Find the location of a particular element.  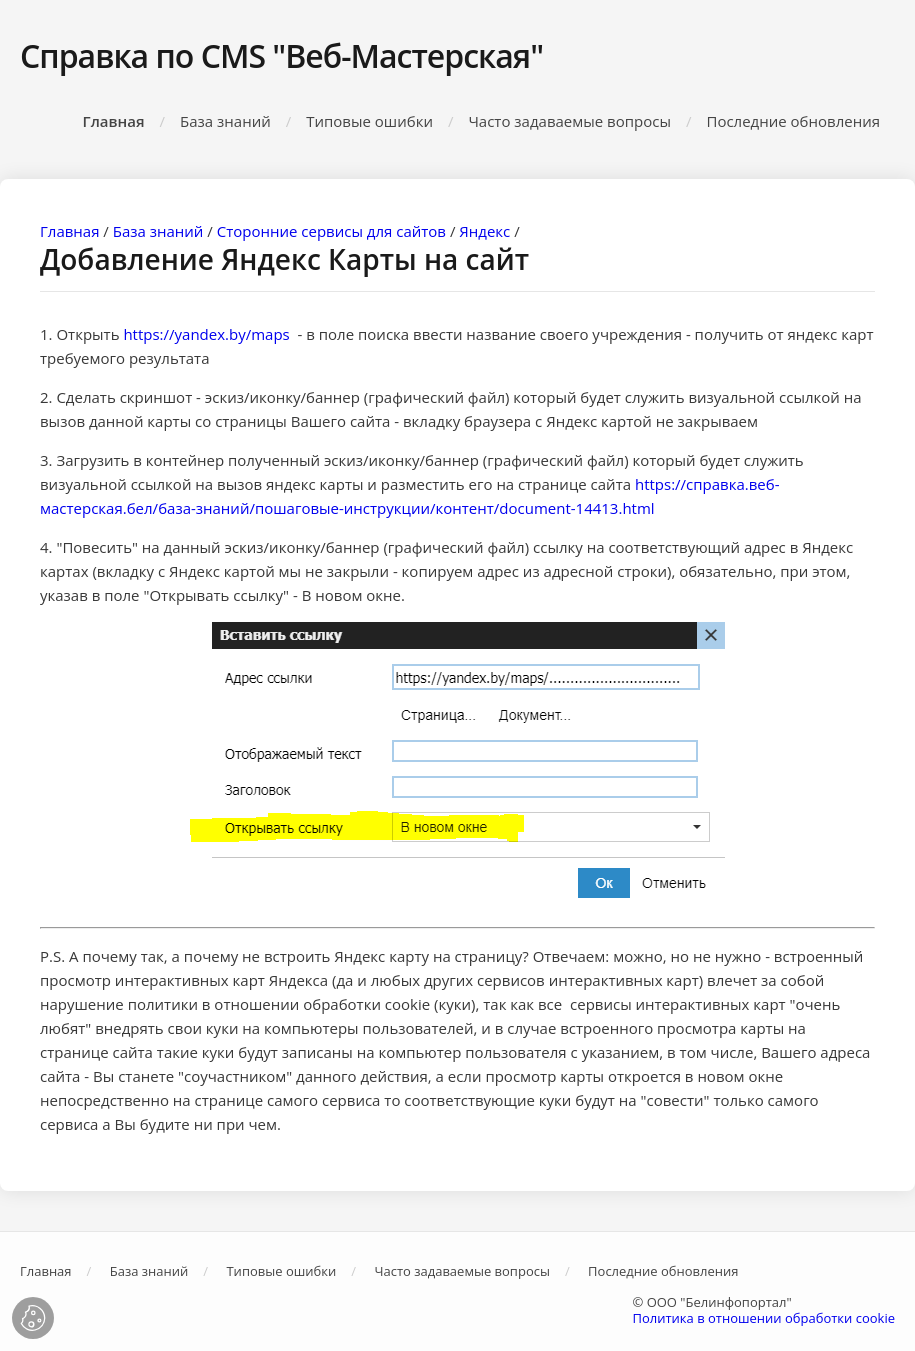

Сторонние сервисы для сайтов is located at coordinates (331, 231).